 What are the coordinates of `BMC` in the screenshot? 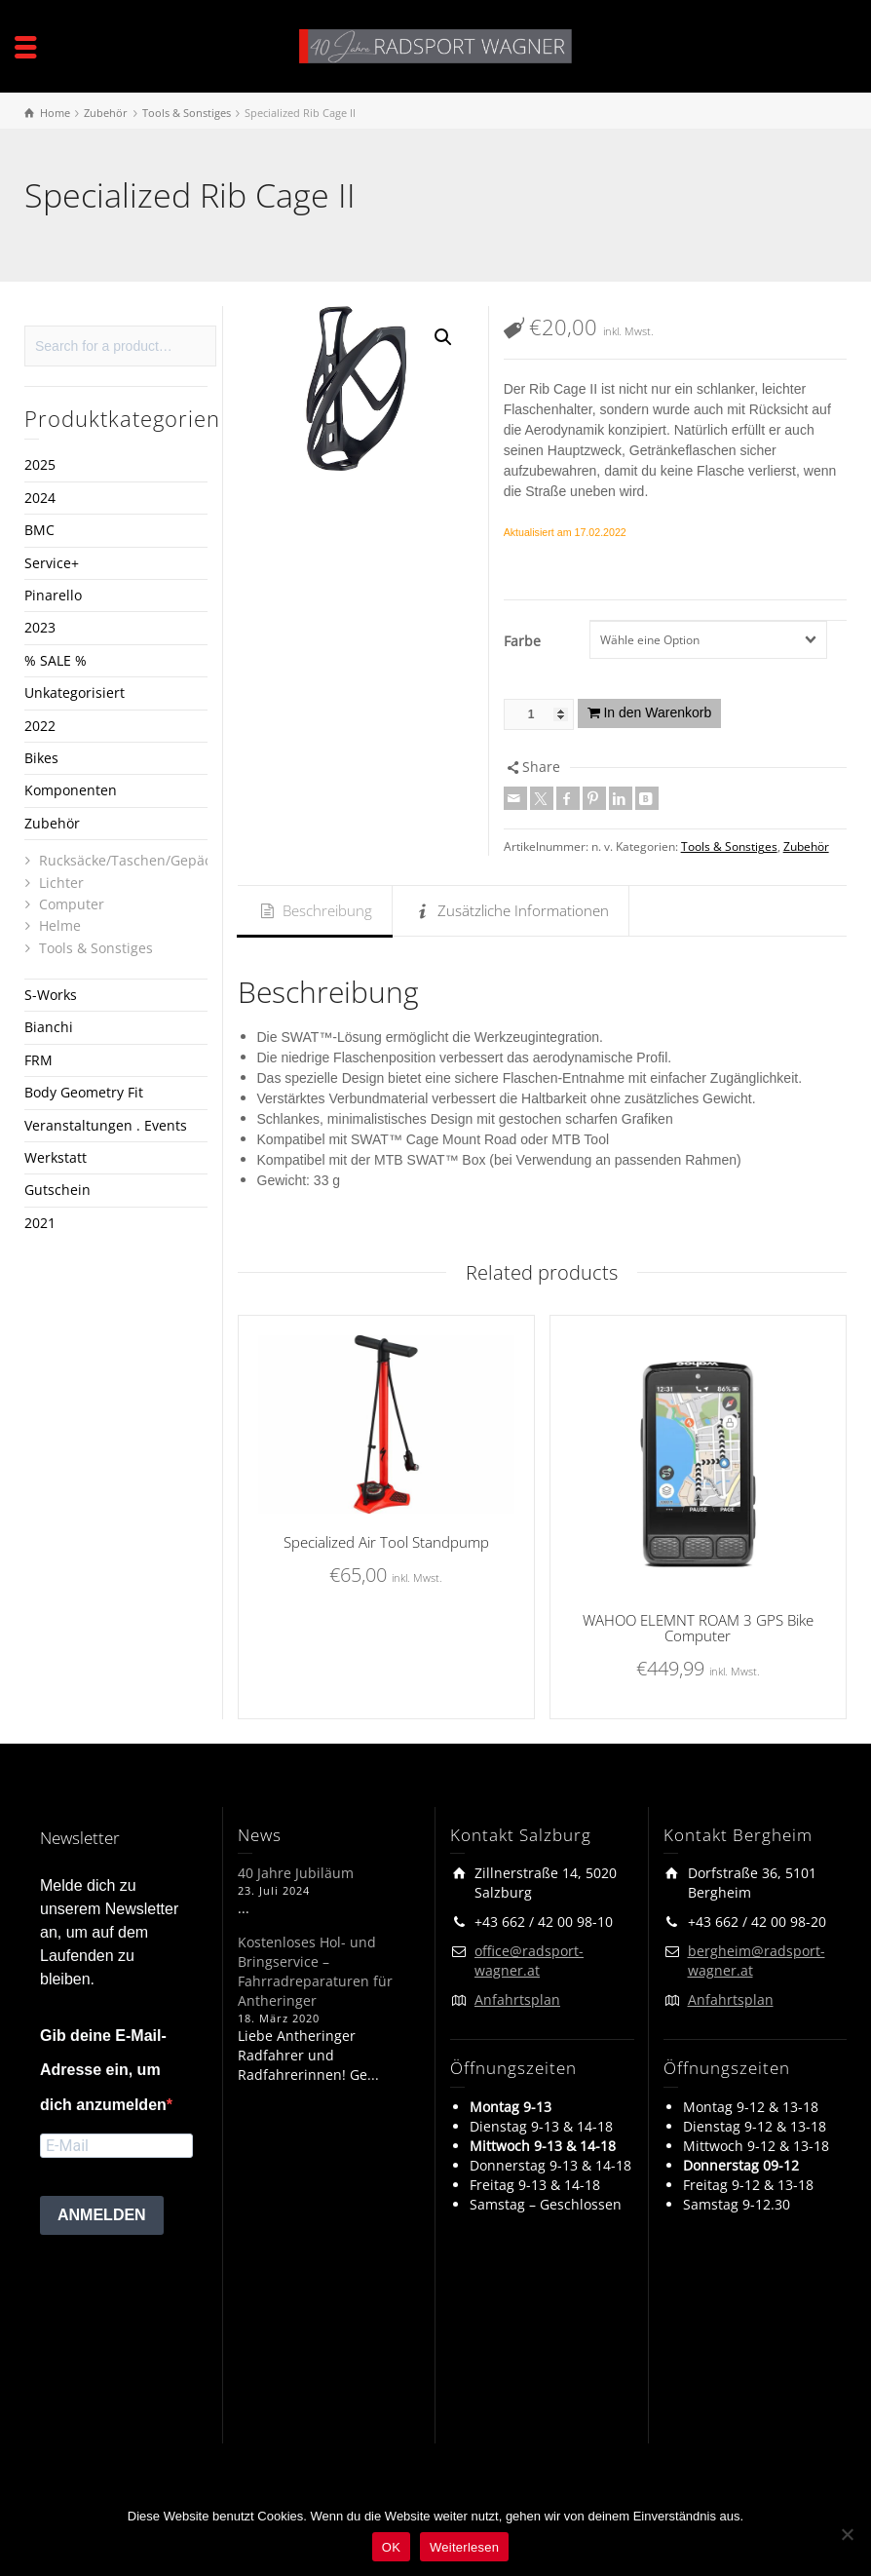 It's located at (39, 529).